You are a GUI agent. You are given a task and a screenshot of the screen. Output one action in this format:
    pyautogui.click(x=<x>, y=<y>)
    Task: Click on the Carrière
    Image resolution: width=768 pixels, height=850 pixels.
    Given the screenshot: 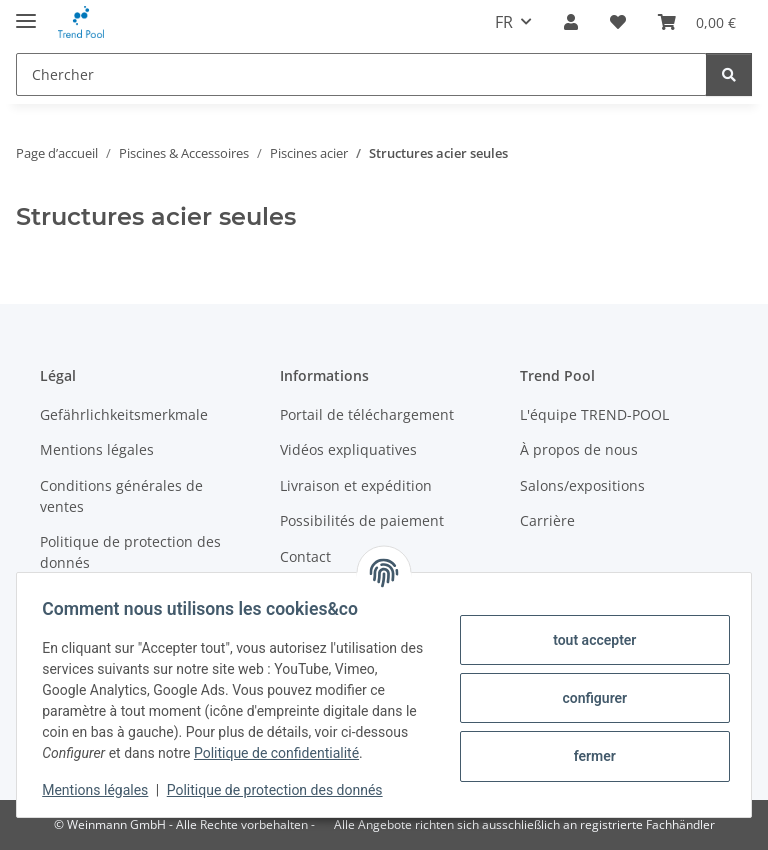 What is the action you would take?
    pyautogui.click(x=547, y=520)
    